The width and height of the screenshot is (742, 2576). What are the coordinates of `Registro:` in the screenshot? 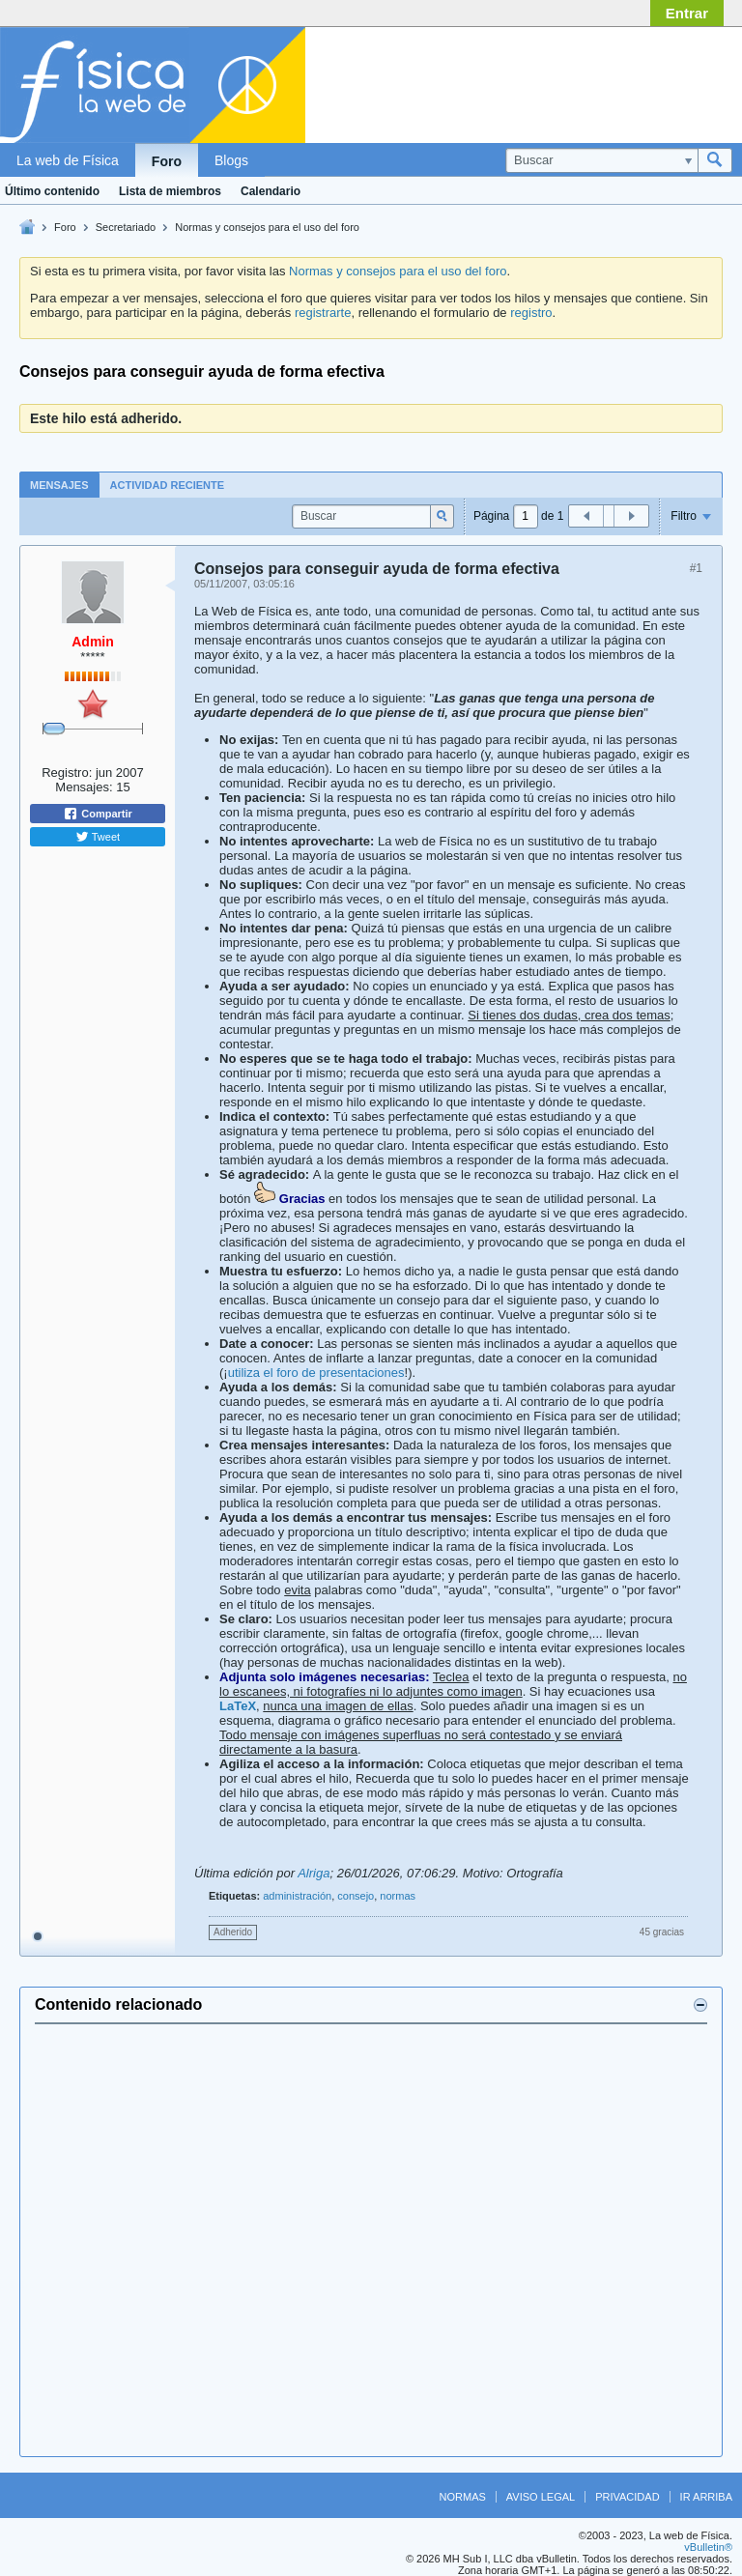 It's located at (67, 772).